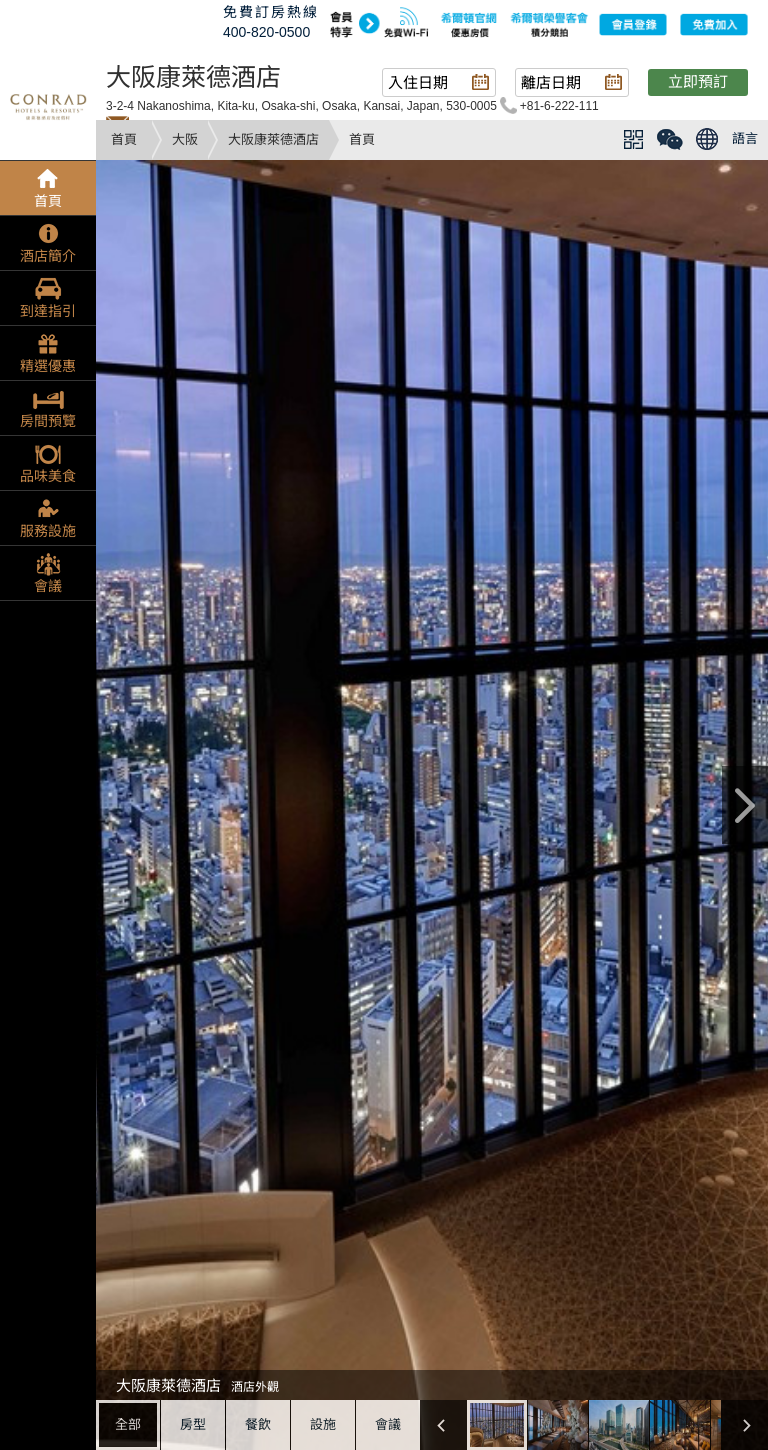  What do you see at coordinates (48, 531) in the screenshot?
I see `服務設施` at bounding box center [48, 531].